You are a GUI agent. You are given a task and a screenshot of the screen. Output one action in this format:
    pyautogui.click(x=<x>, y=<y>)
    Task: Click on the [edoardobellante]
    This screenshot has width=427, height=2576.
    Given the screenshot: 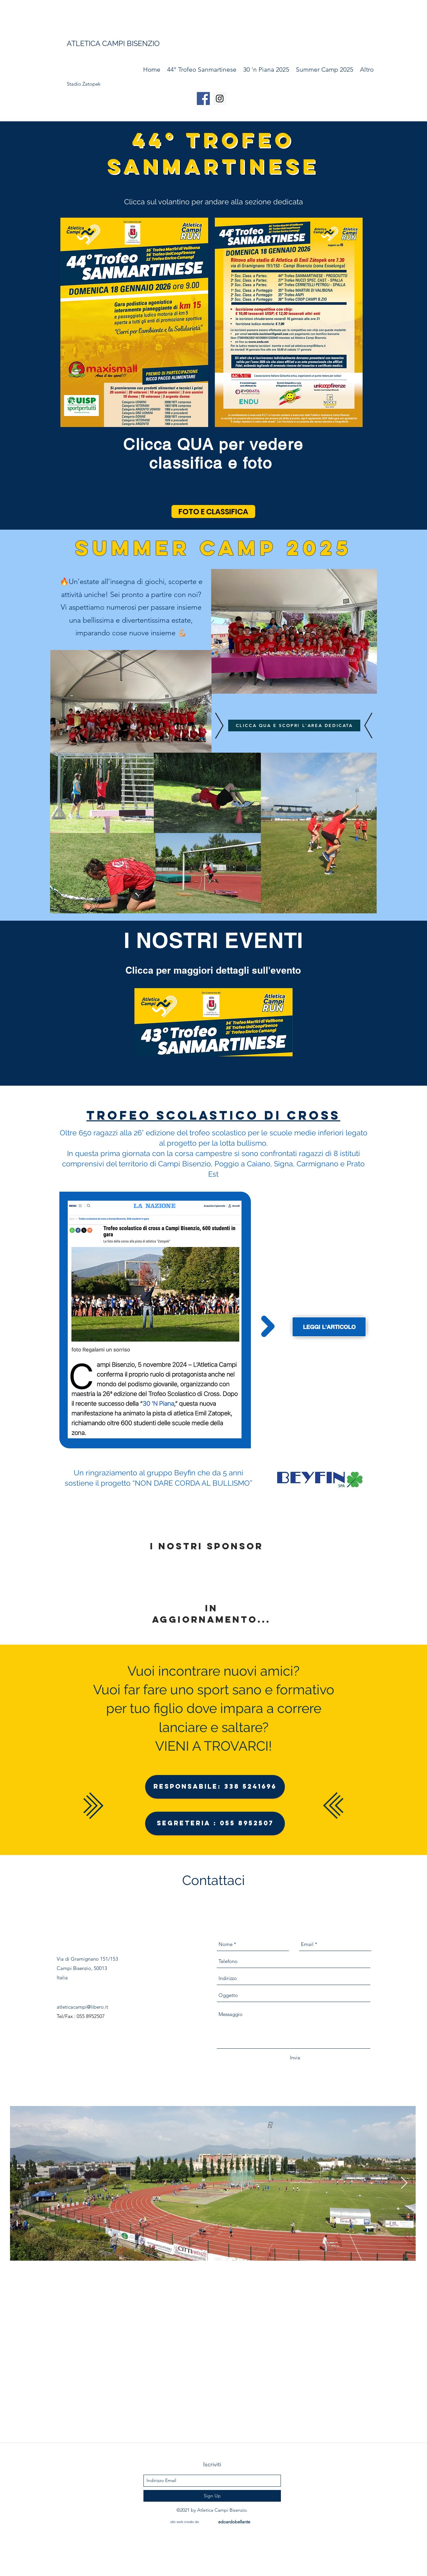 What is the action you would take?
    pyautogui.click(x=234, y=2522)
    